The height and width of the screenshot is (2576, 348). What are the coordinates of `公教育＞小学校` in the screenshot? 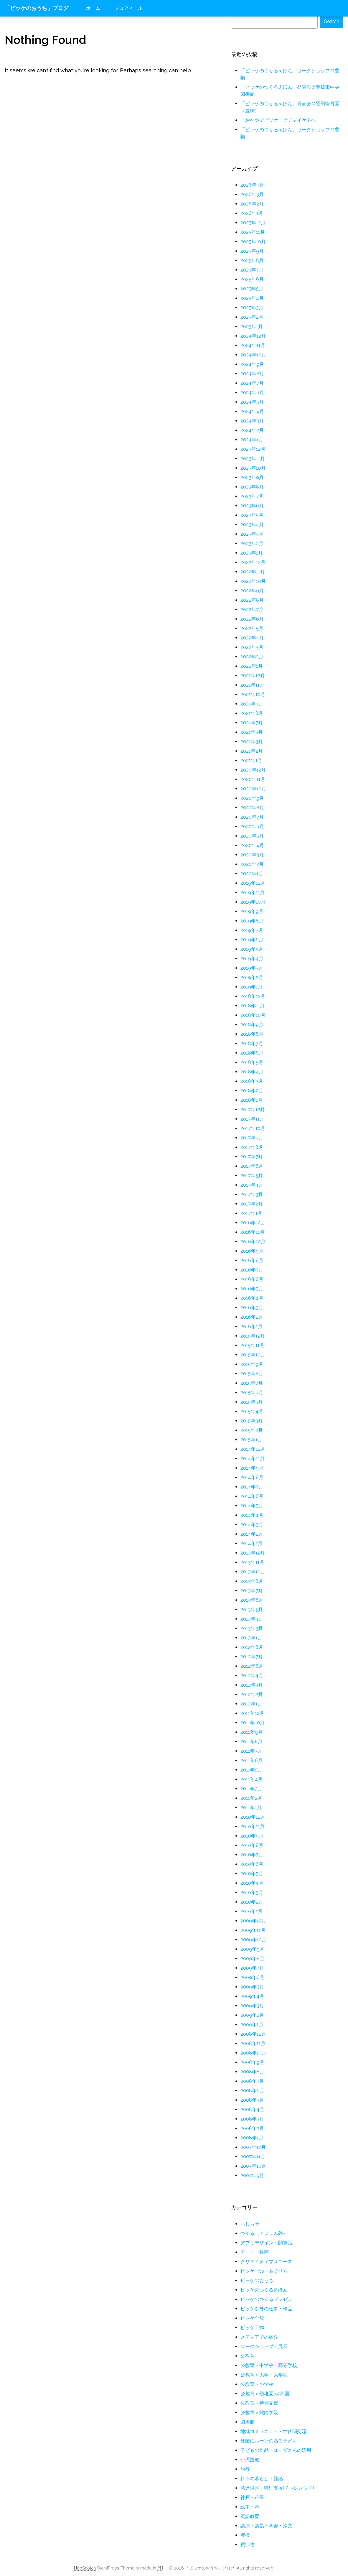 It's located at (256, 2384).